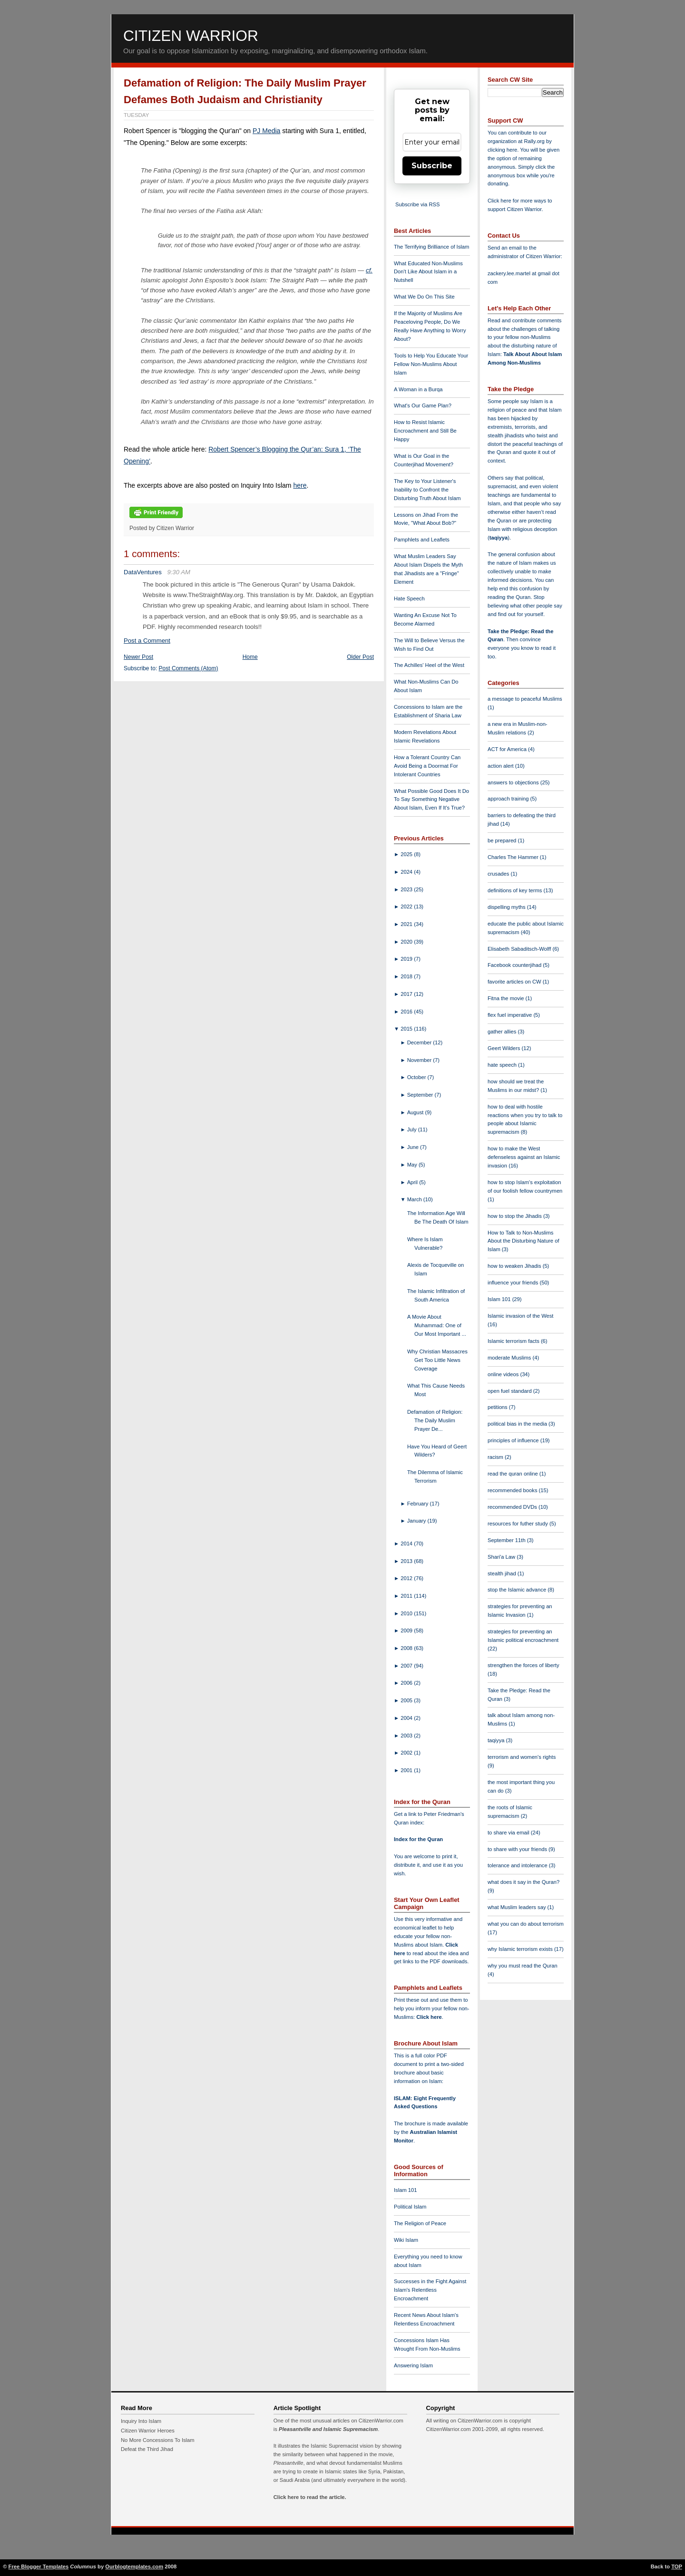 The width and height of the screenshot is (685, 2576). What do you see at coordinates (514, 857) in the screenshot?
I see `Charles The Hammer` at bounding box center [514, 857].